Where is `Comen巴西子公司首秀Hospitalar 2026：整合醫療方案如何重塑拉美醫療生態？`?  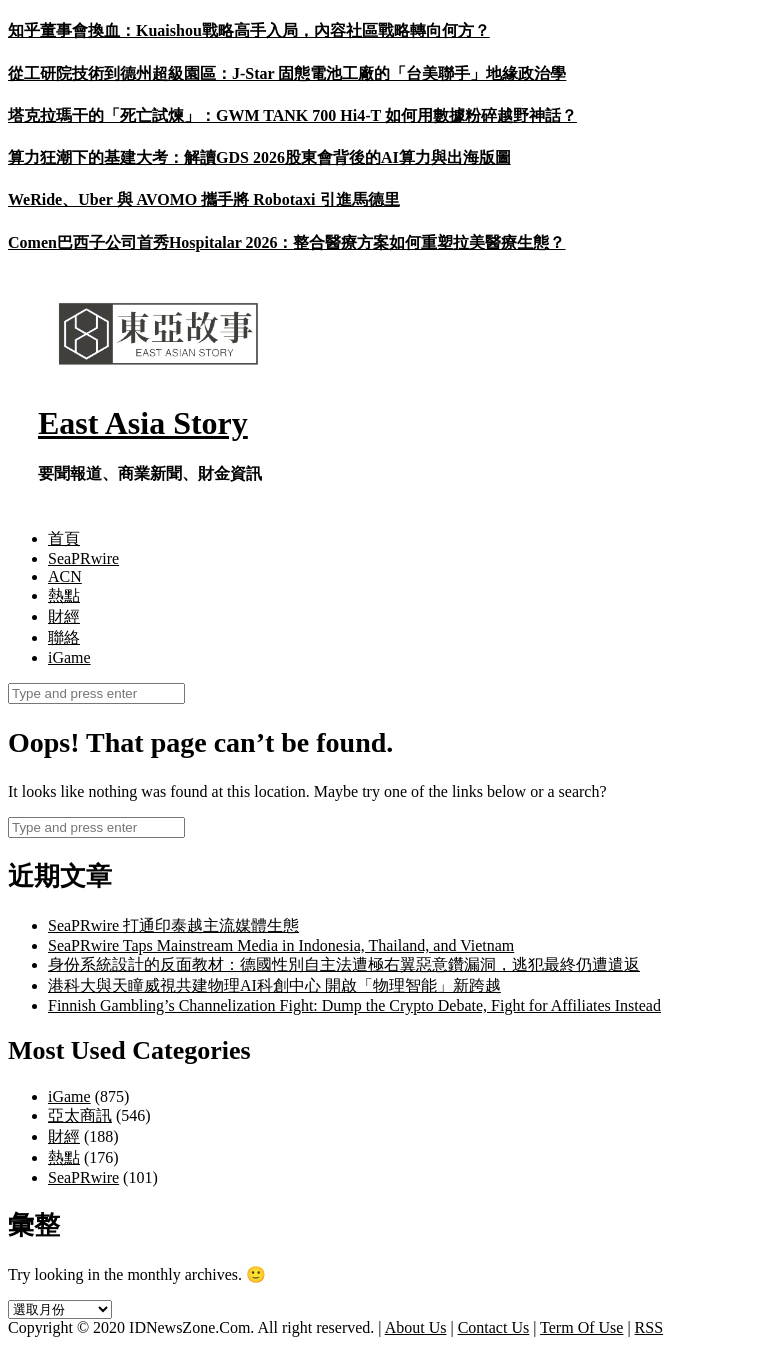
Comen巴西子公司首秀Hospitalar 2026：整合醫療方案如何重塑拉美醫療生態？ is located at coordinates (286, 242).